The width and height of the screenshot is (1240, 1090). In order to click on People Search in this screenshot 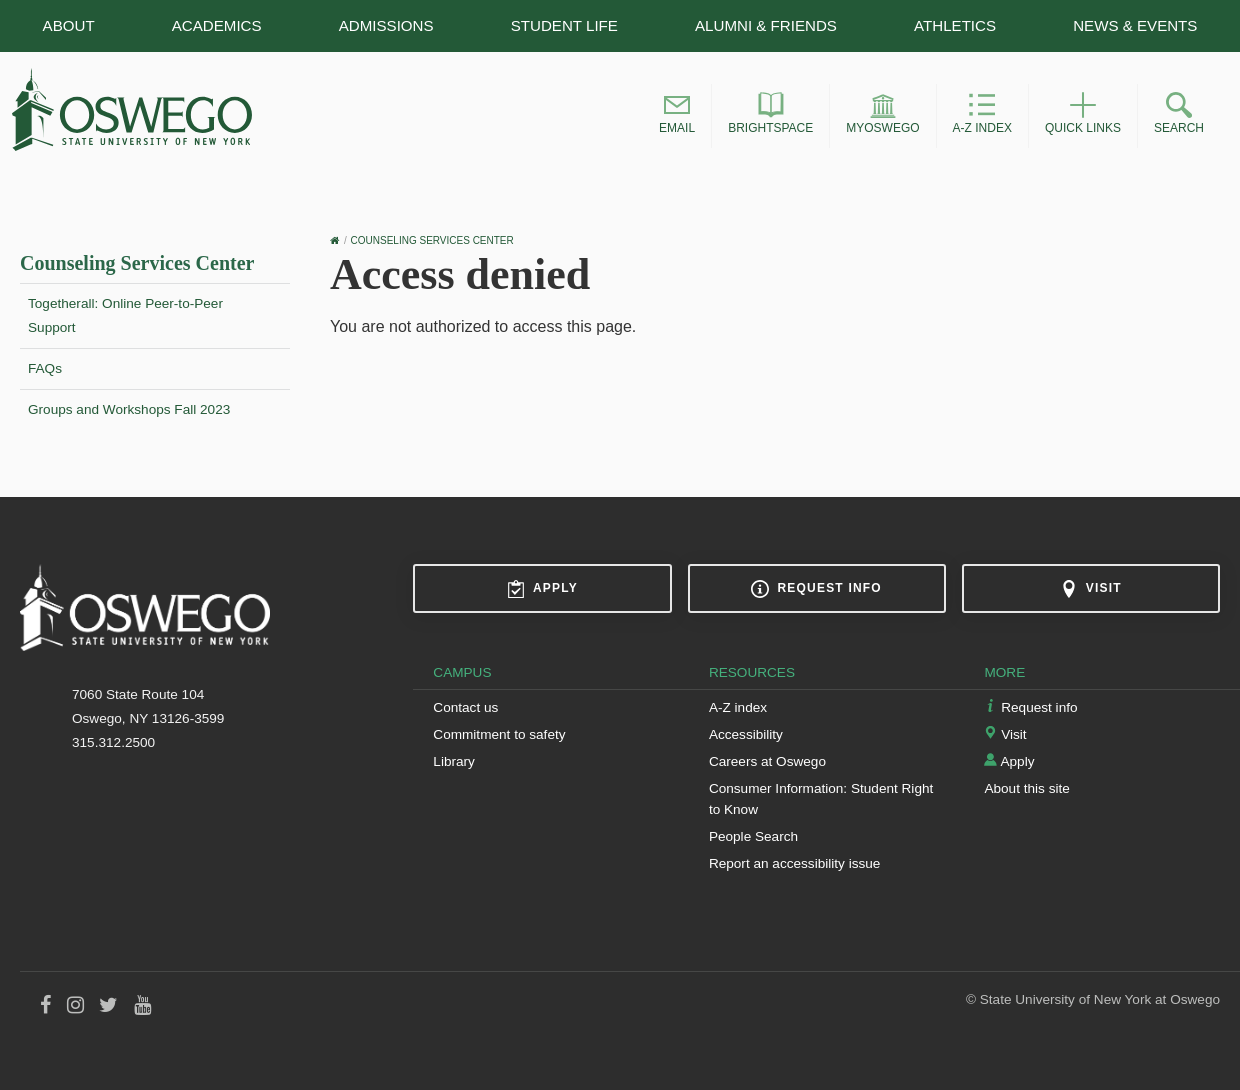, I will do `click(753, 836)`.